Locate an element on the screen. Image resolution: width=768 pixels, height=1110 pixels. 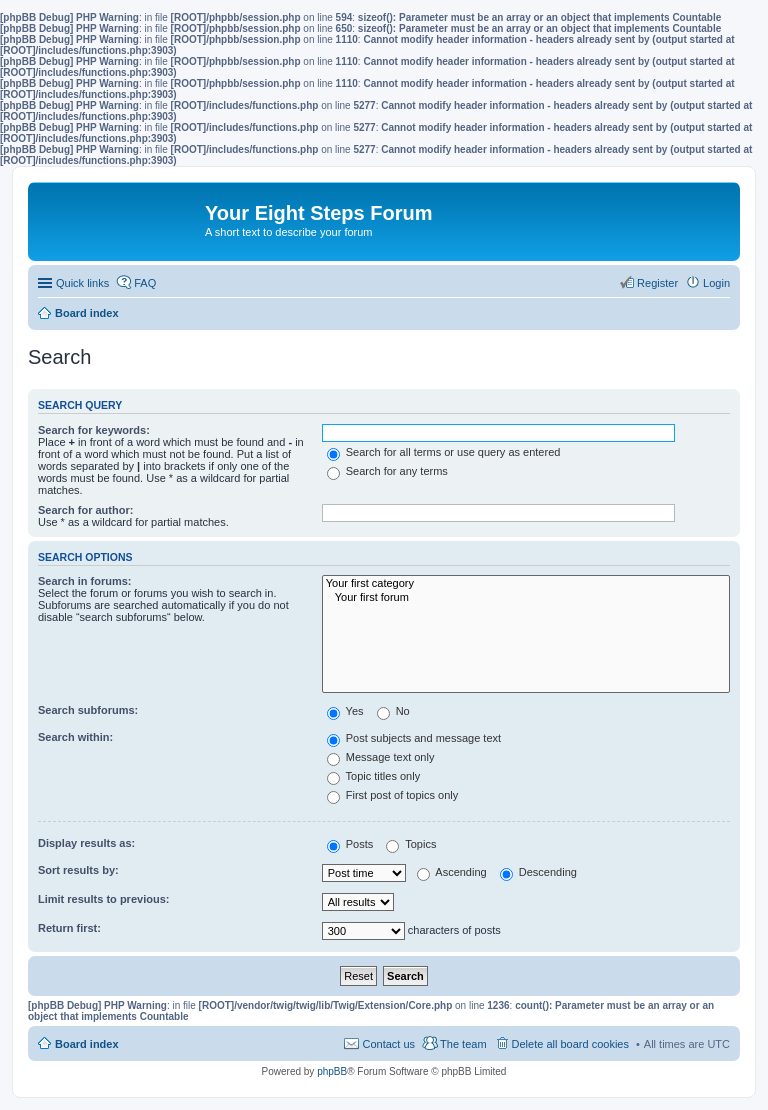
Topics is located at coordinates (411, 844).